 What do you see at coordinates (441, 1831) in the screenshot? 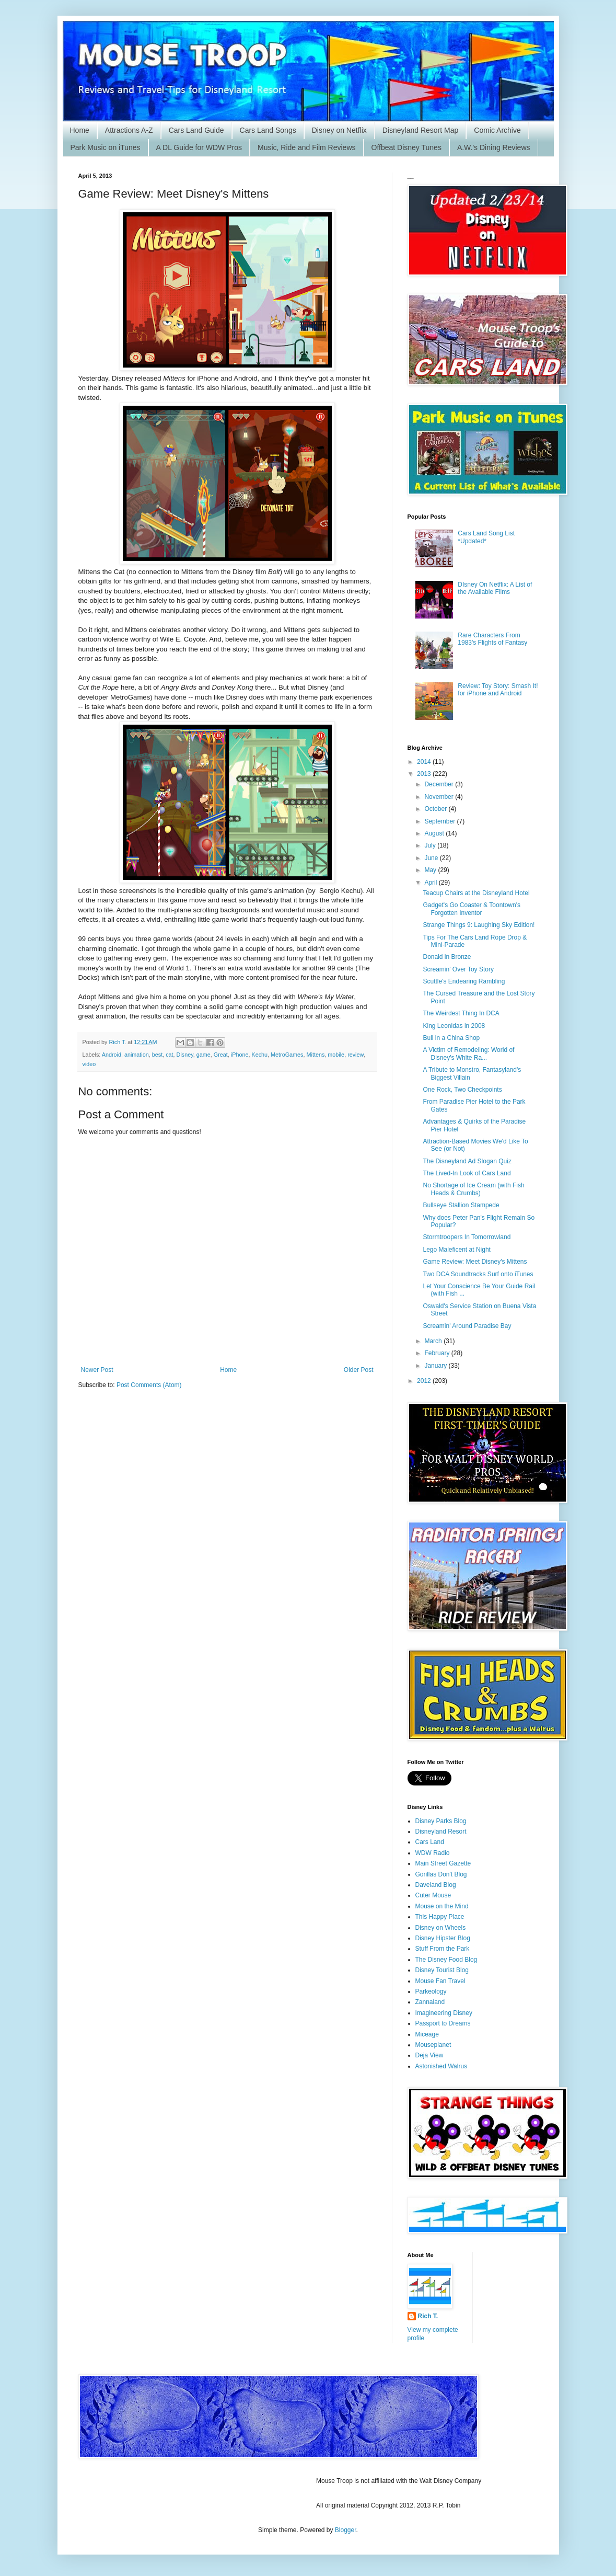
I see `Disneyland Resort` at bounding box center [441, 1831].